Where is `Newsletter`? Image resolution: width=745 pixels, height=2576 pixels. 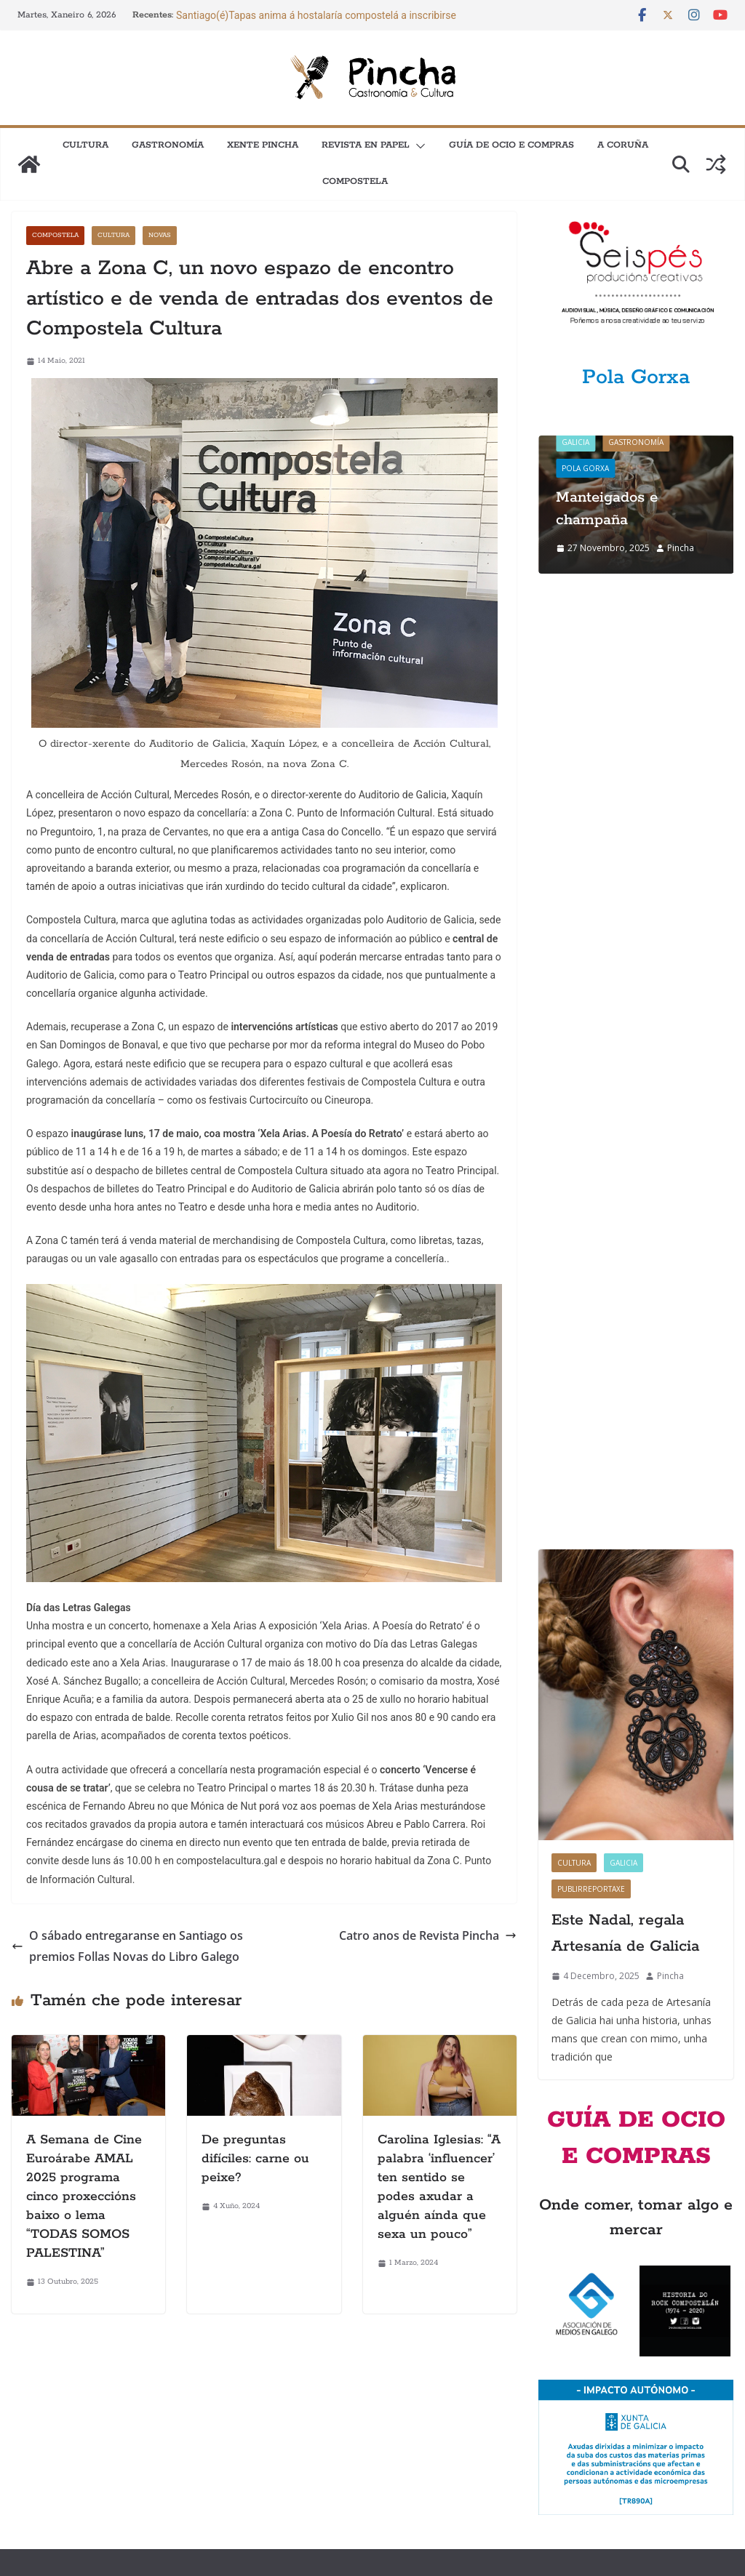 Newsletter is located at coordinates (35, 2465).